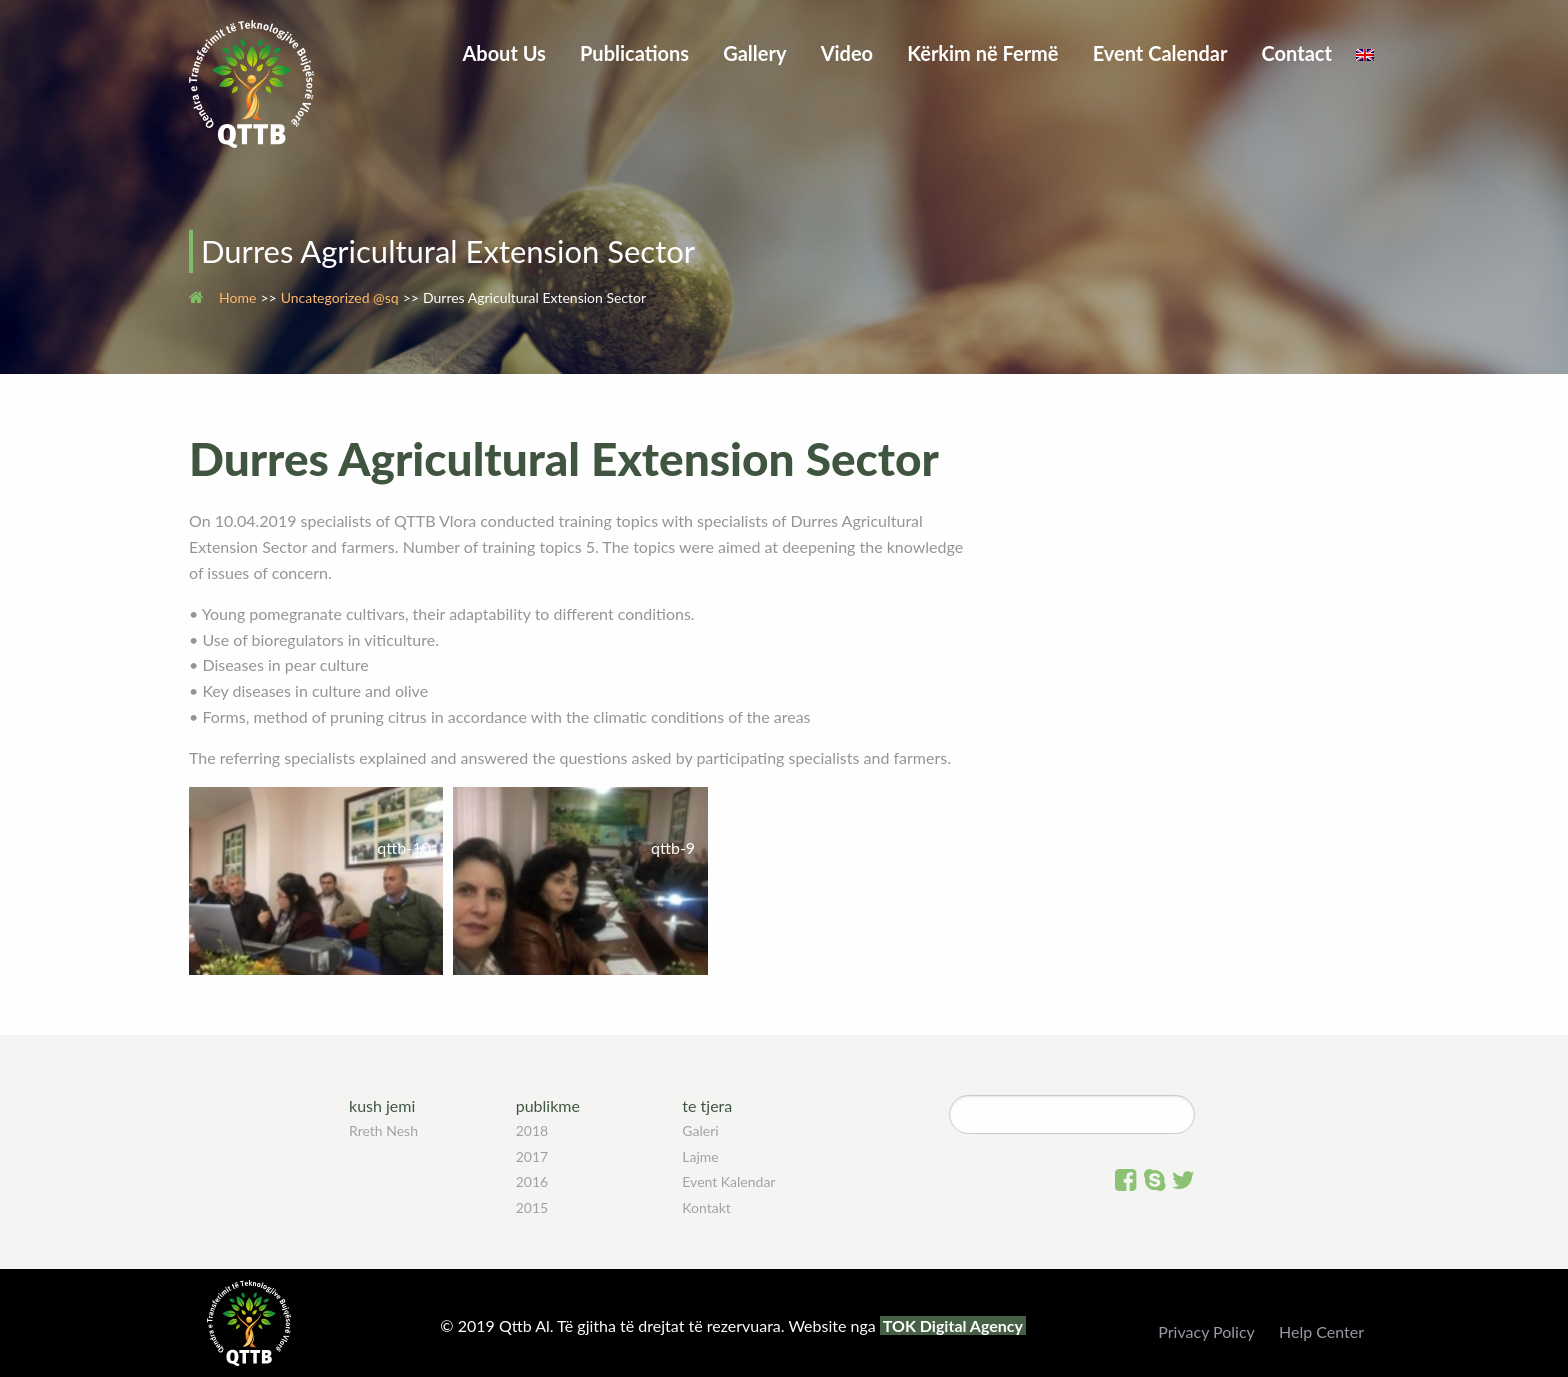  Describe the element at coordinates (1297, 53) in the screenshot. I see `Contact` at that location.